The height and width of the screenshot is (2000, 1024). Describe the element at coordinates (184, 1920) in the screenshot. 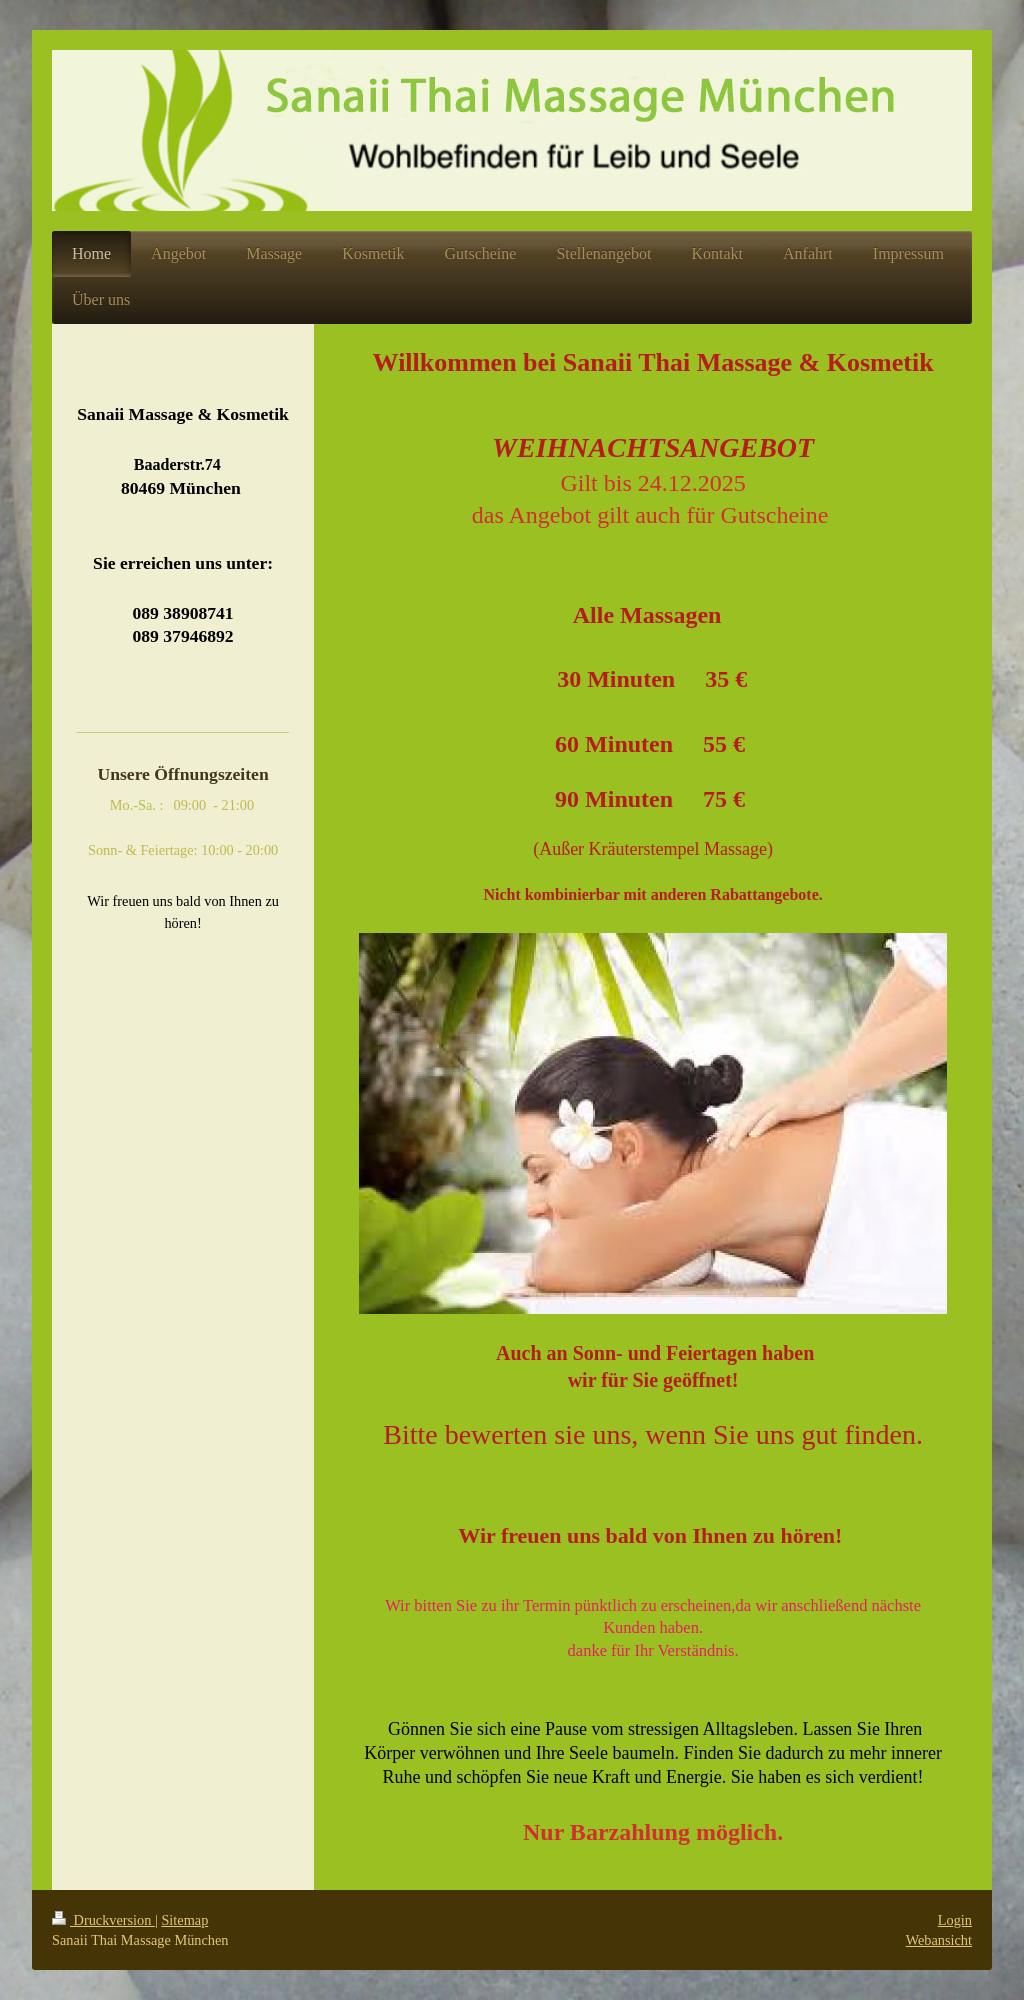

I see `Sitemap` at that location.